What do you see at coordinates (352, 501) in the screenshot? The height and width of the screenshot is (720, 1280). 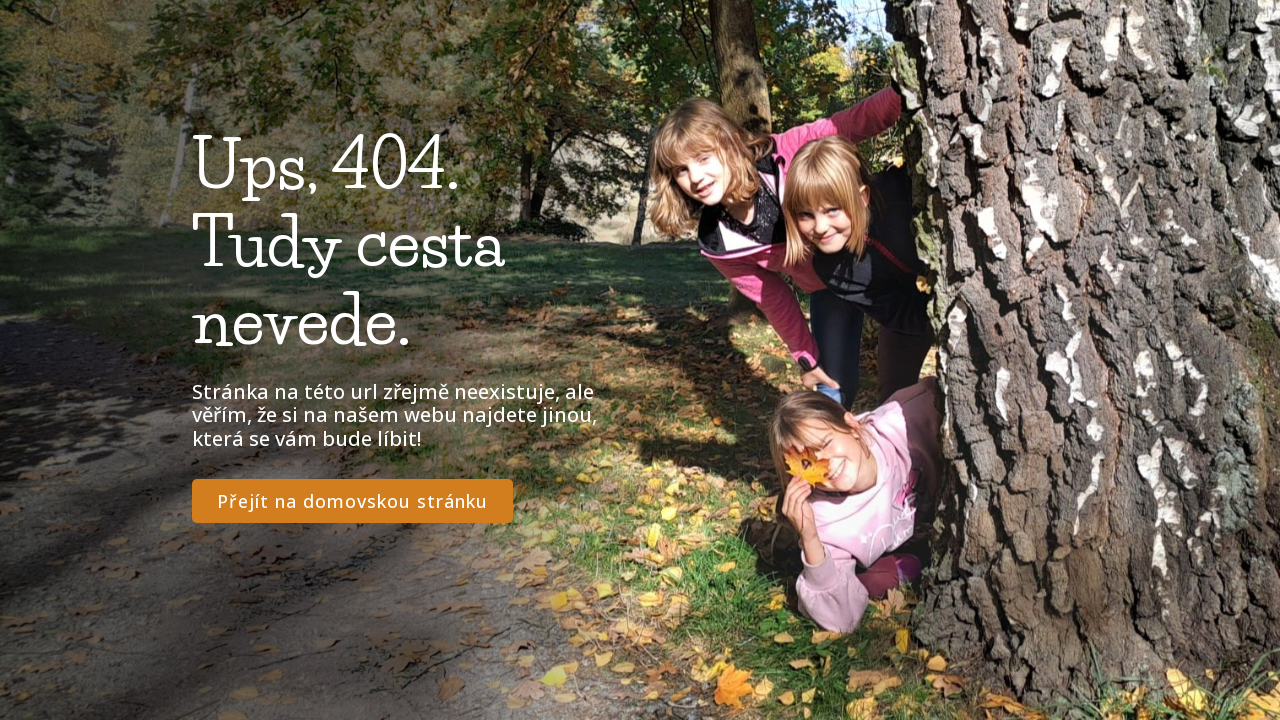 I see `Přejít na domovskou stránku` at bounding box center [352, 501].